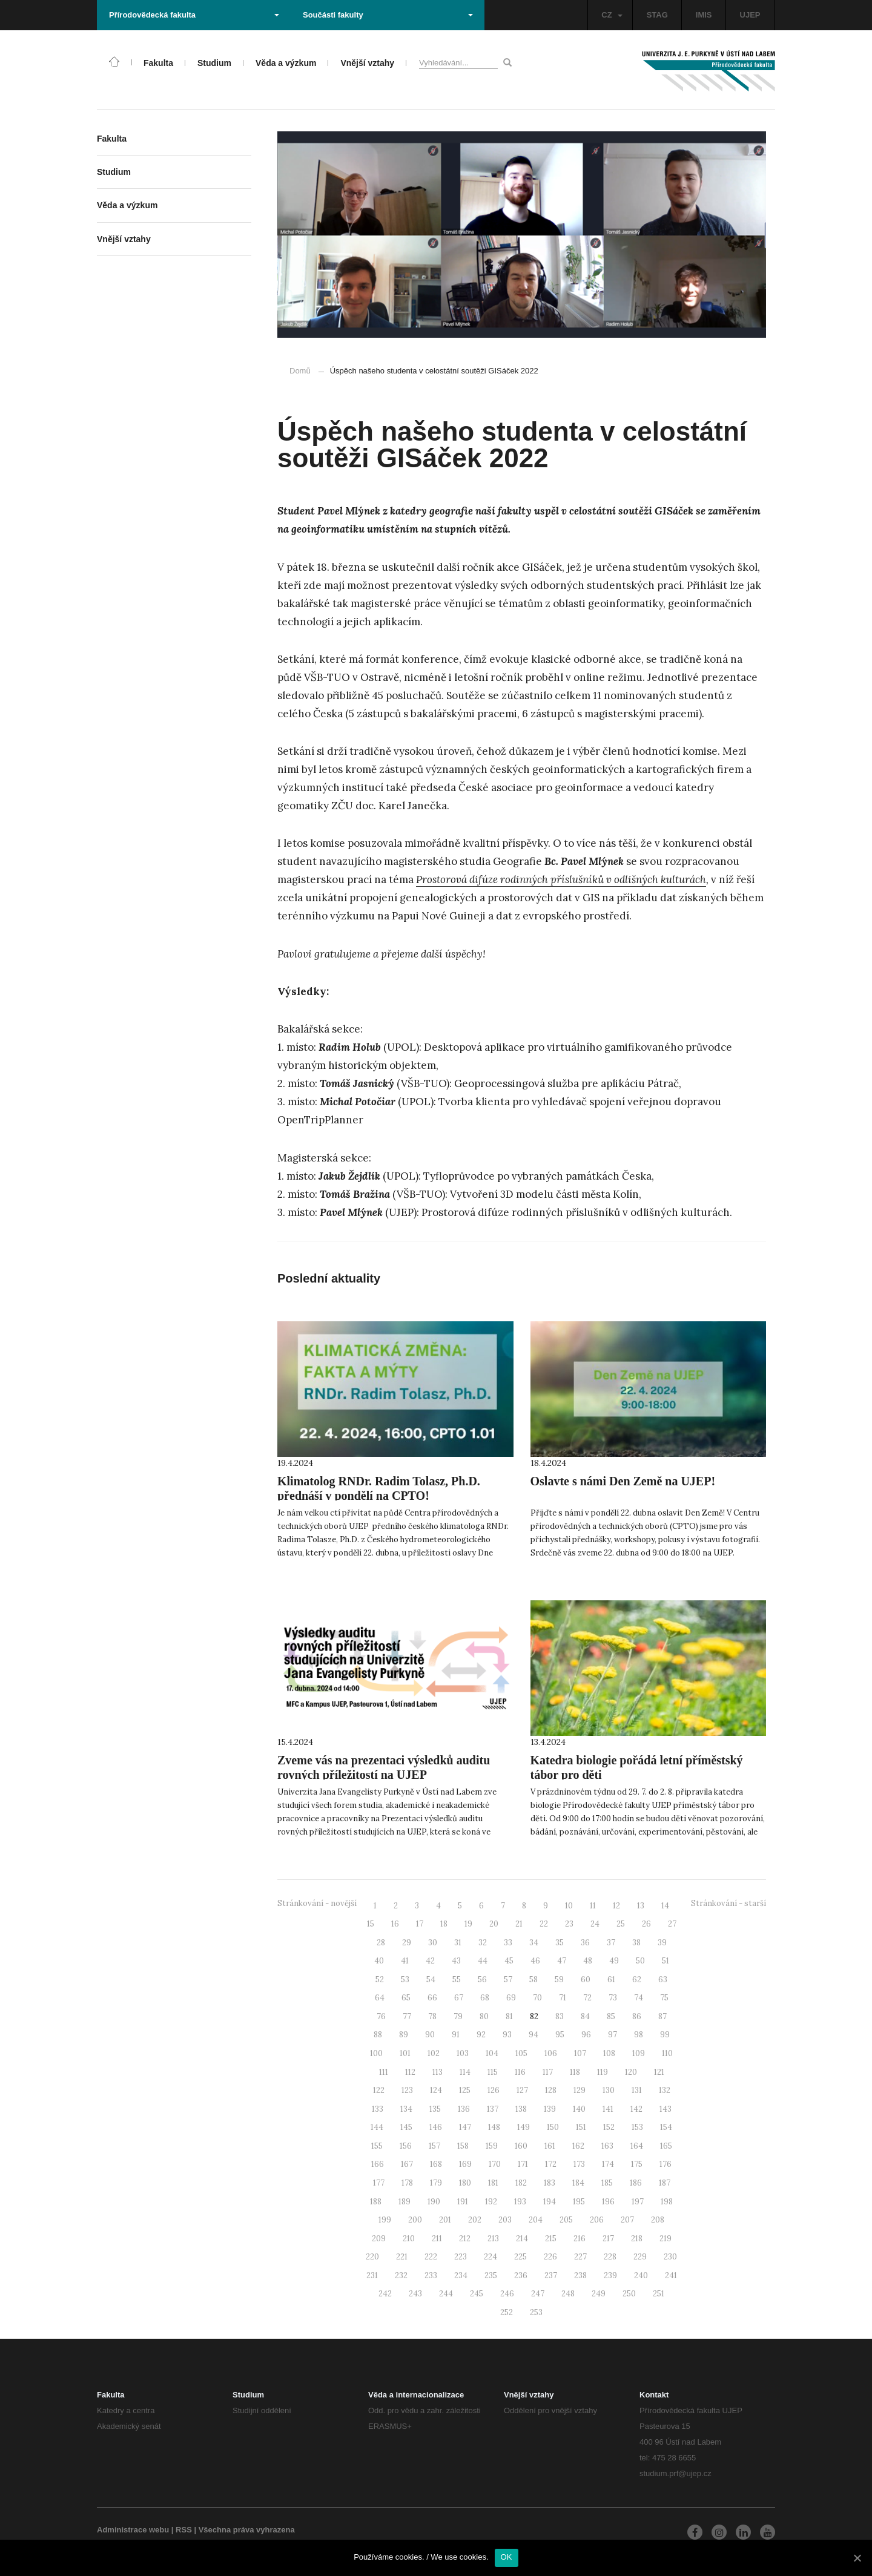  What do you see at coordinates (409, 2238) in the screenshot?
I see `210` at bounding box center [409, 2238].